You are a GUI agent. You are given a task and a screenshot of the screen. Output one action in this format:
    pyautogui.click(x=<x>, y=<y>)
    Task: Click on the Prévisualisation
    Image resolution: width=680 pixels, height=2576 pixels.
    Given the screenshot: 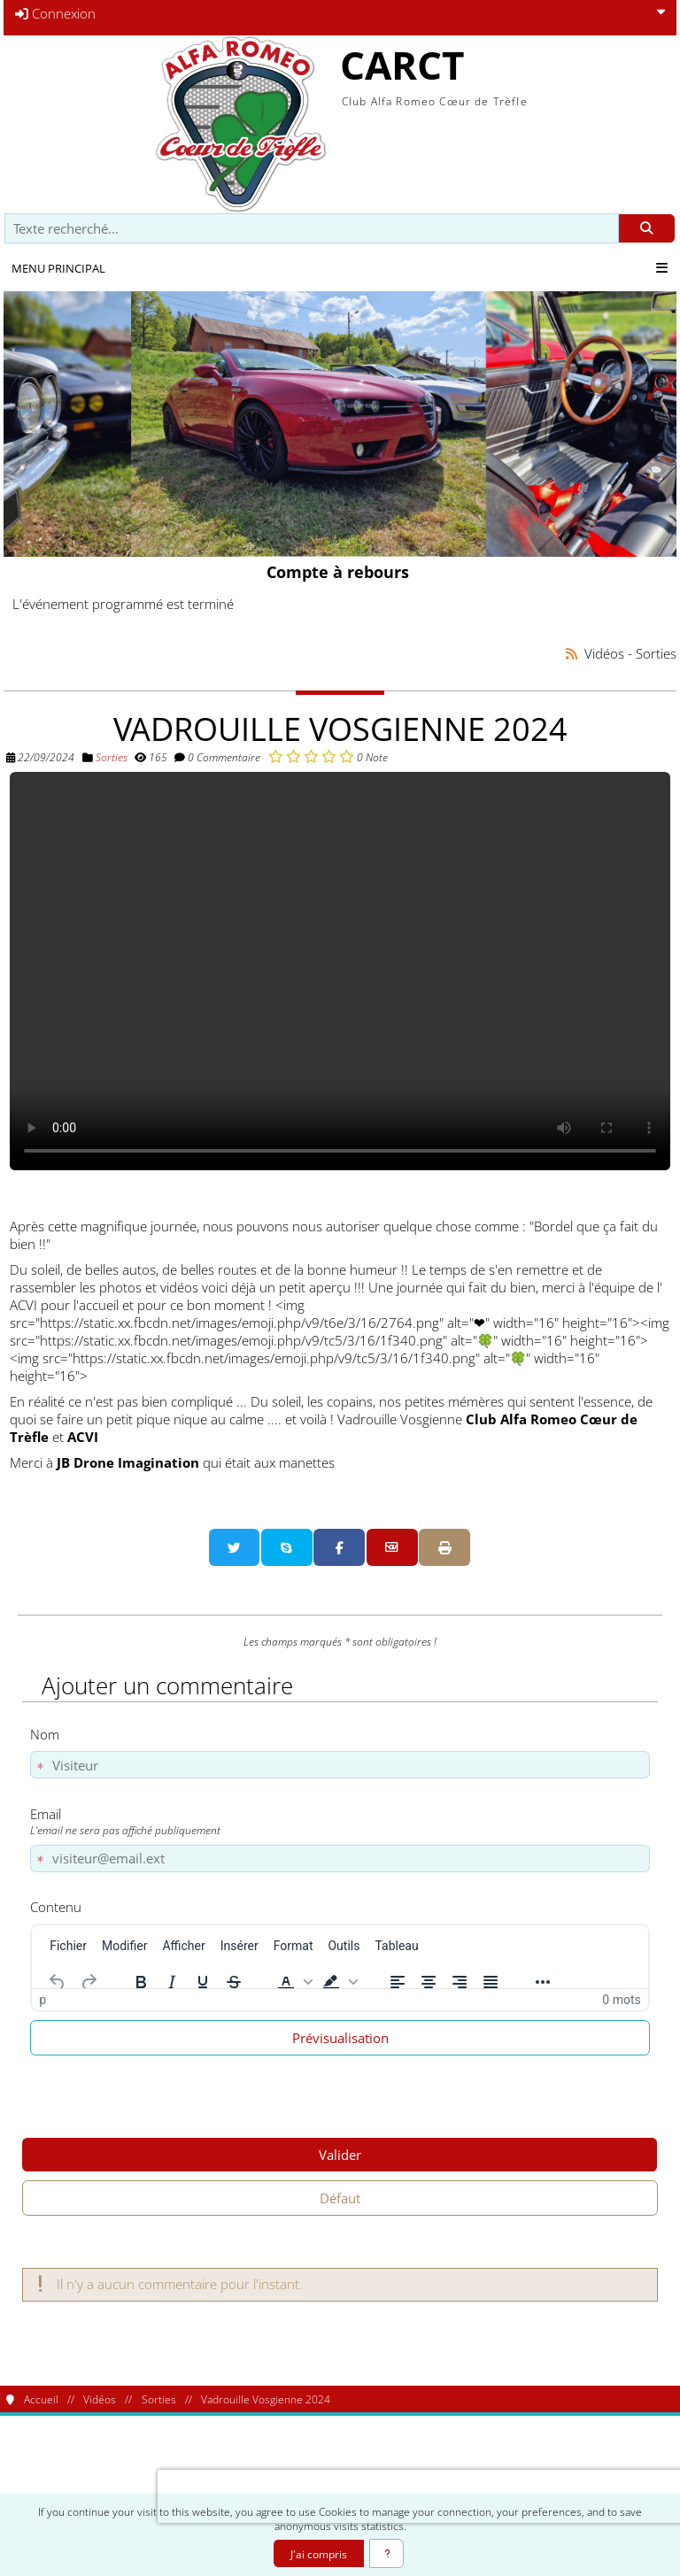 What is the action you would take?
    pyautogui.click(x=340, y=2038)
    